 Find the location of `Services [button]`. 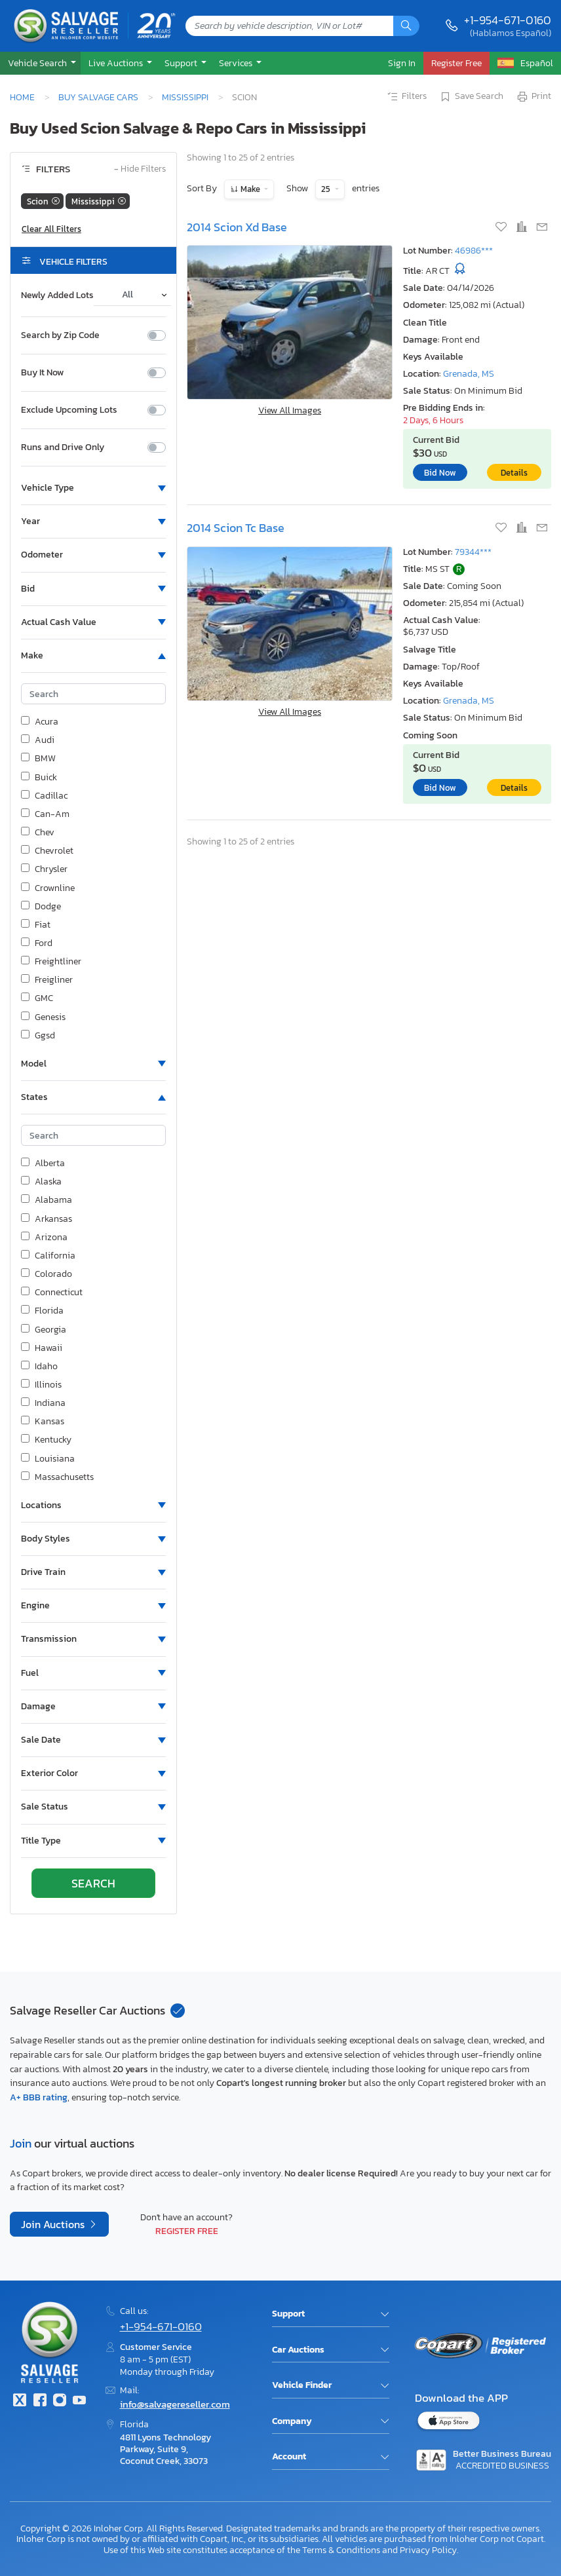

Services [button] is located at coordinates (236, 62).